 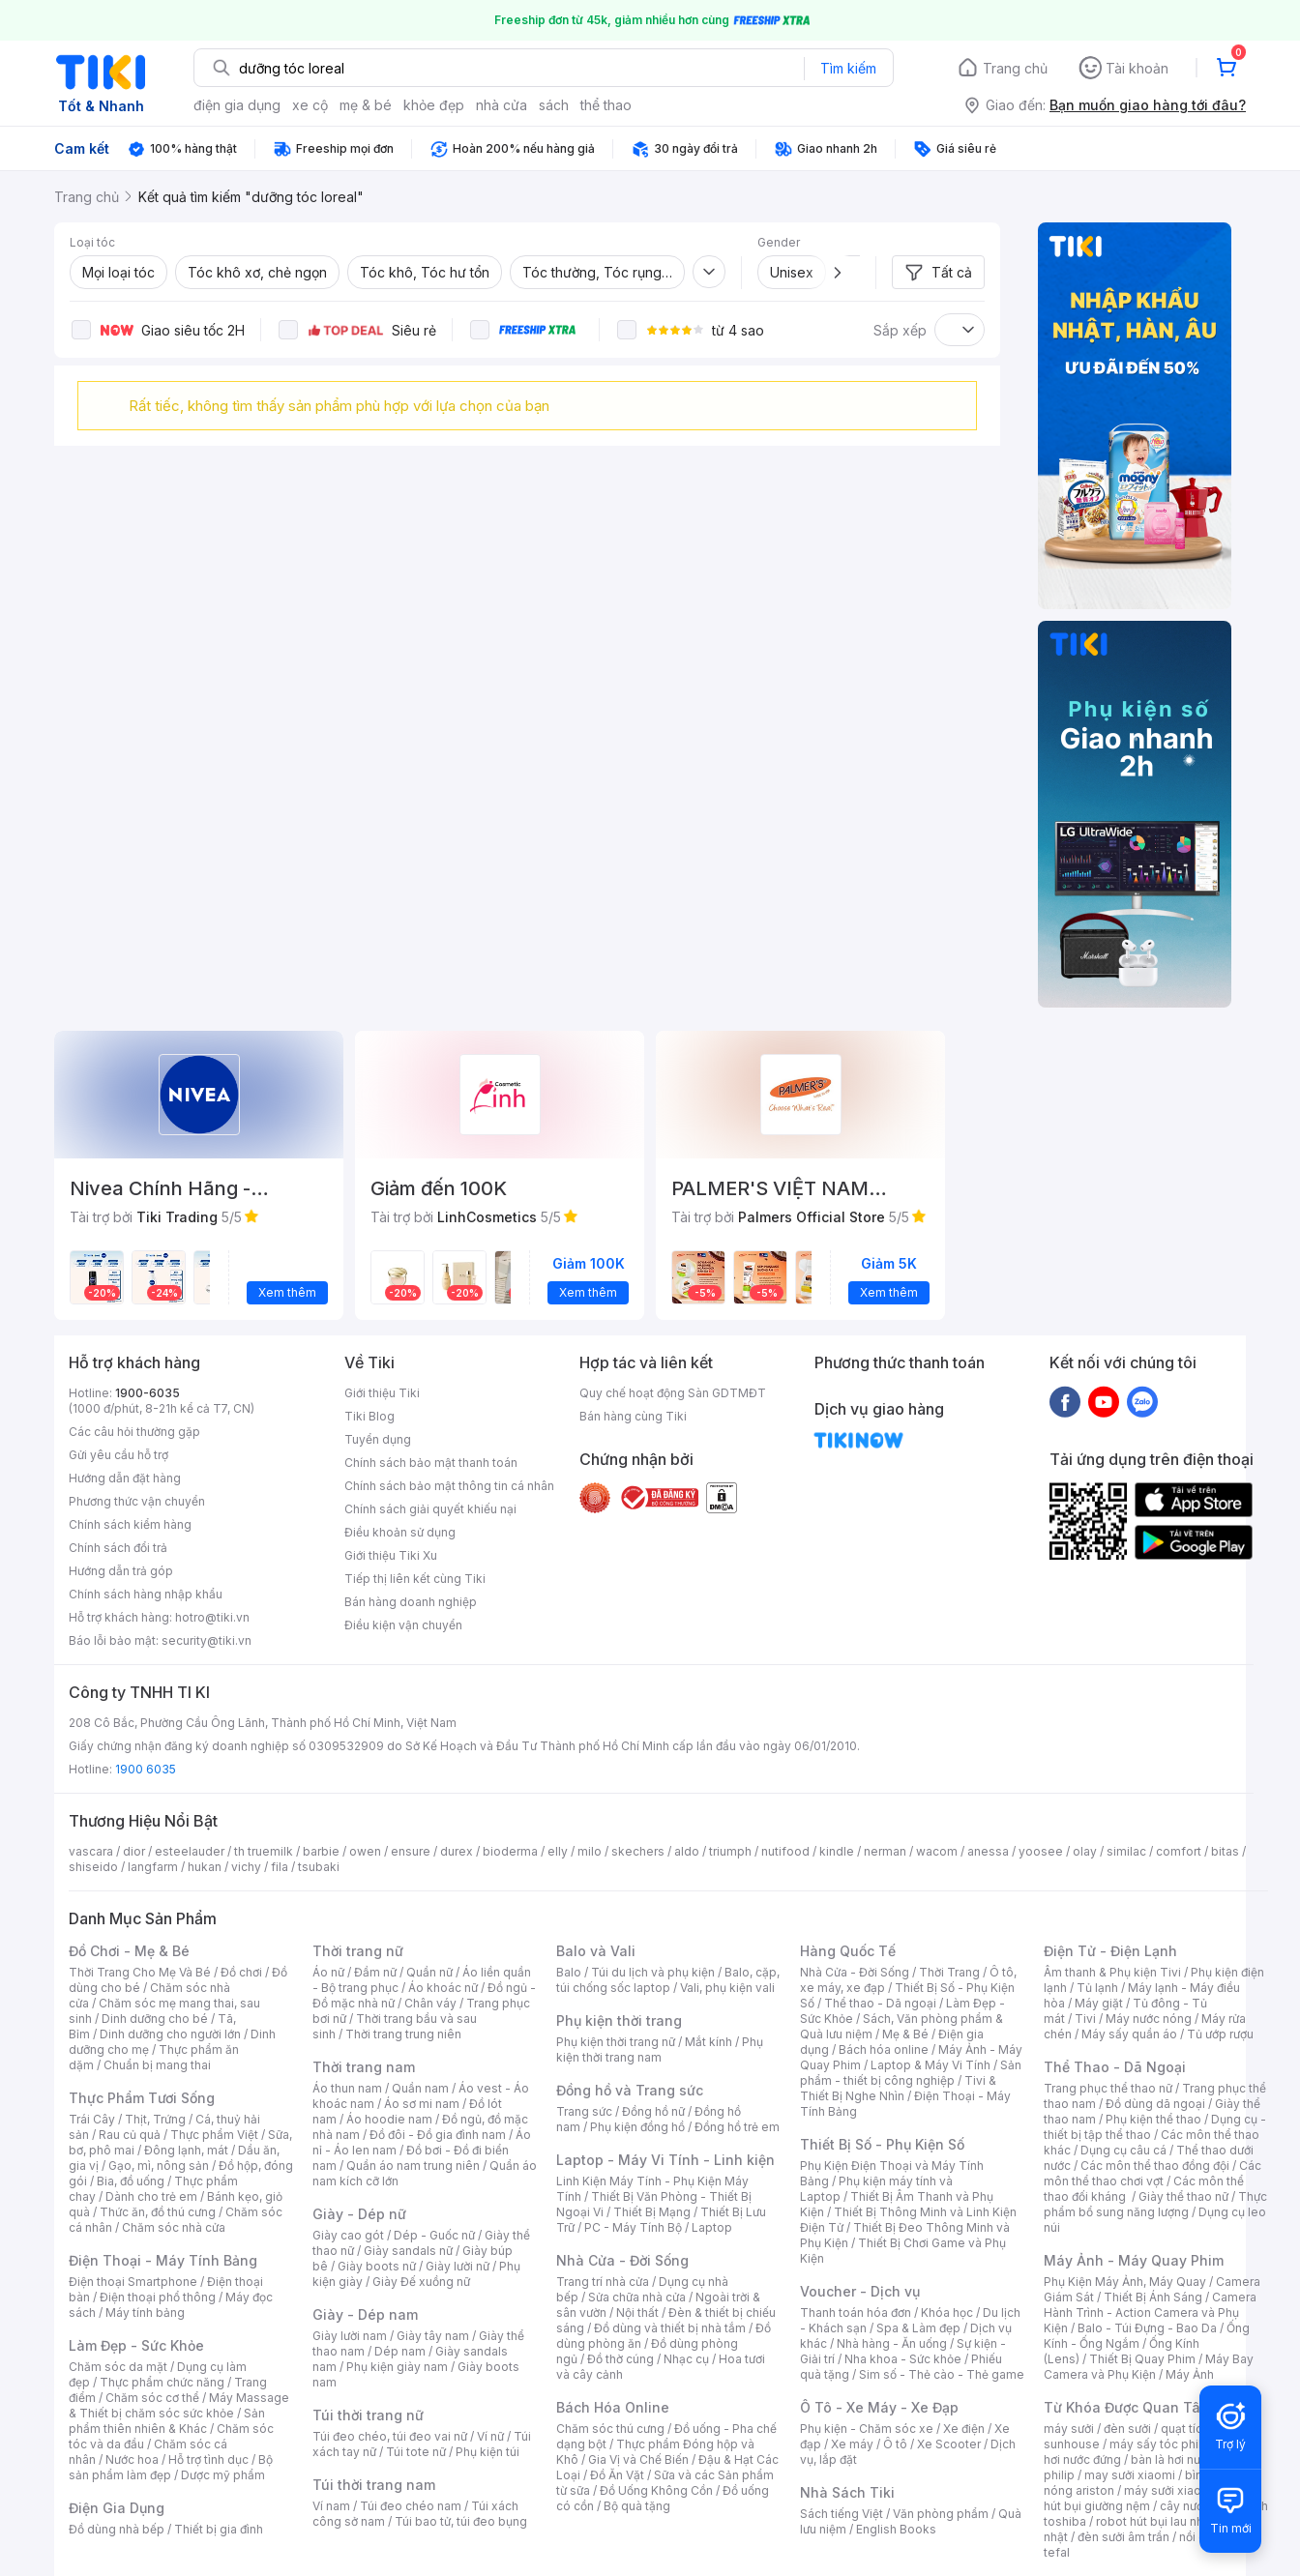 What do you see at coordinates (902, 2359) in the screenshot?
I see `Nha khoa - Sức khỏe` at bounding box center [902, 2359].